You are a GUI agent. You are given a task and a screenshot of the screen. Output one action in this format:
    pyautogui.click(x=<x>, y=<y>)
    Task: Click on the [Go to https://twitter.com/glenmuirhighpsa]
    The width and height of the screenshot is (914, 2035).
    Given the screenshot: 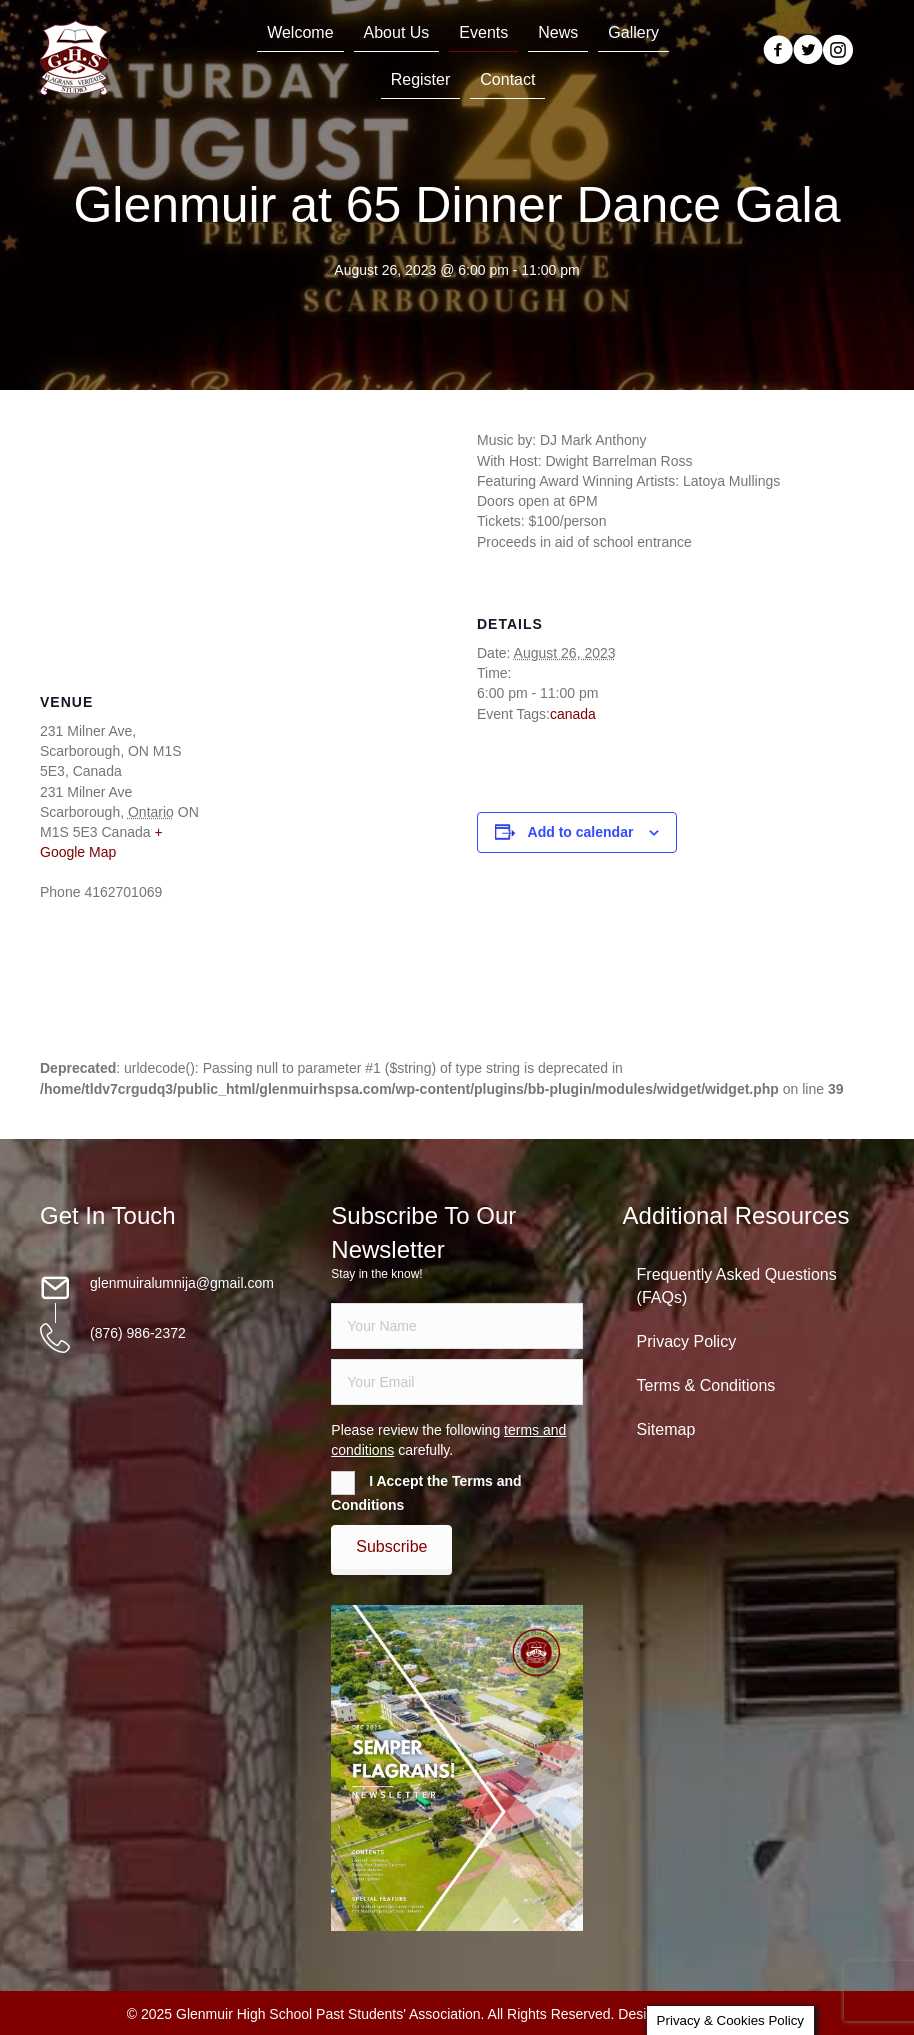 What is the action you would take?
    pyautogui.click(x=808, y=51)
    